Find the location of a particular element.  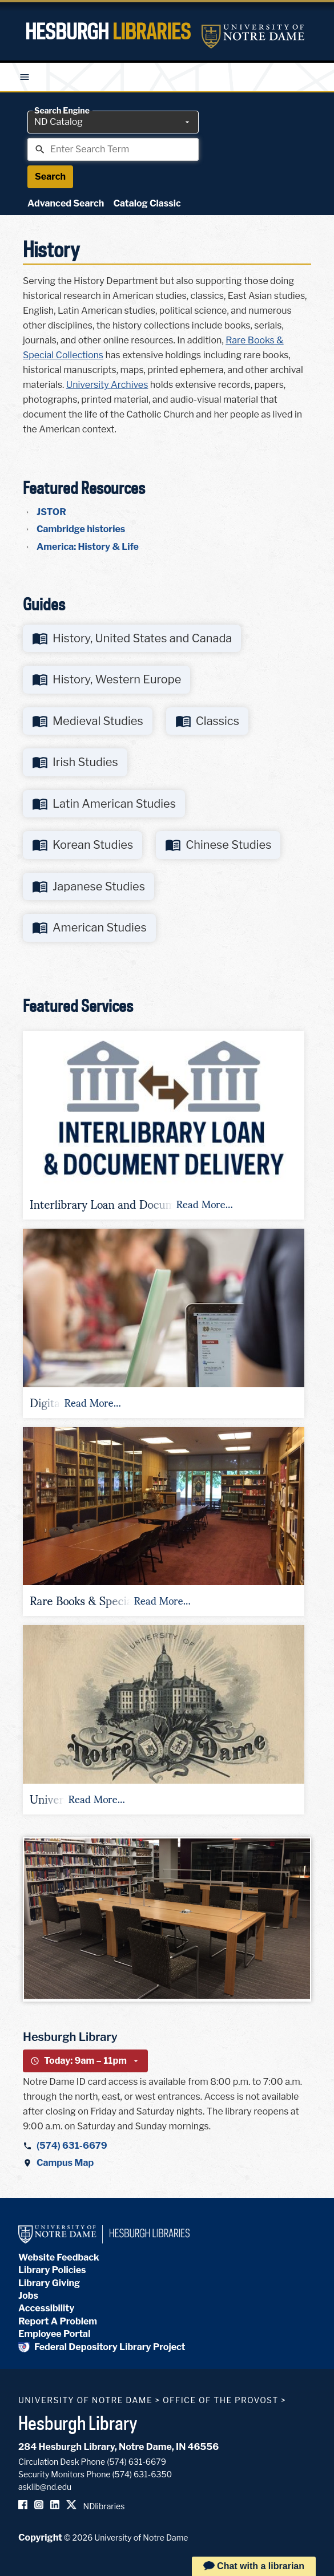

[button] is located at coordinates (163, 1125).